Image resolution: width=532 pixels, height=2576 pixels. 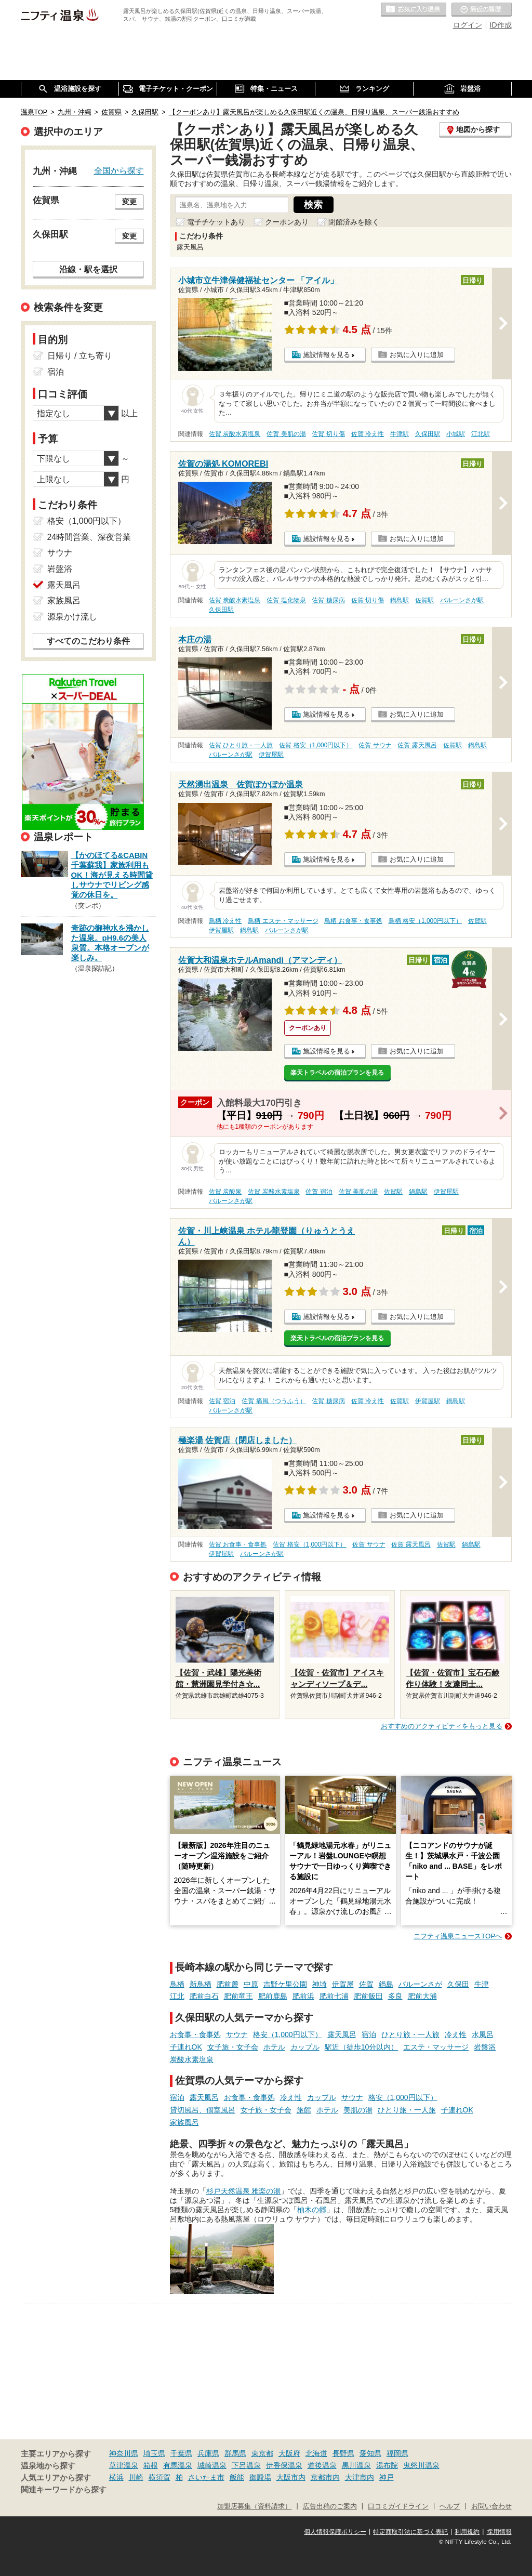 I want to click on 肥前白石, so click(x=204, y=1996).